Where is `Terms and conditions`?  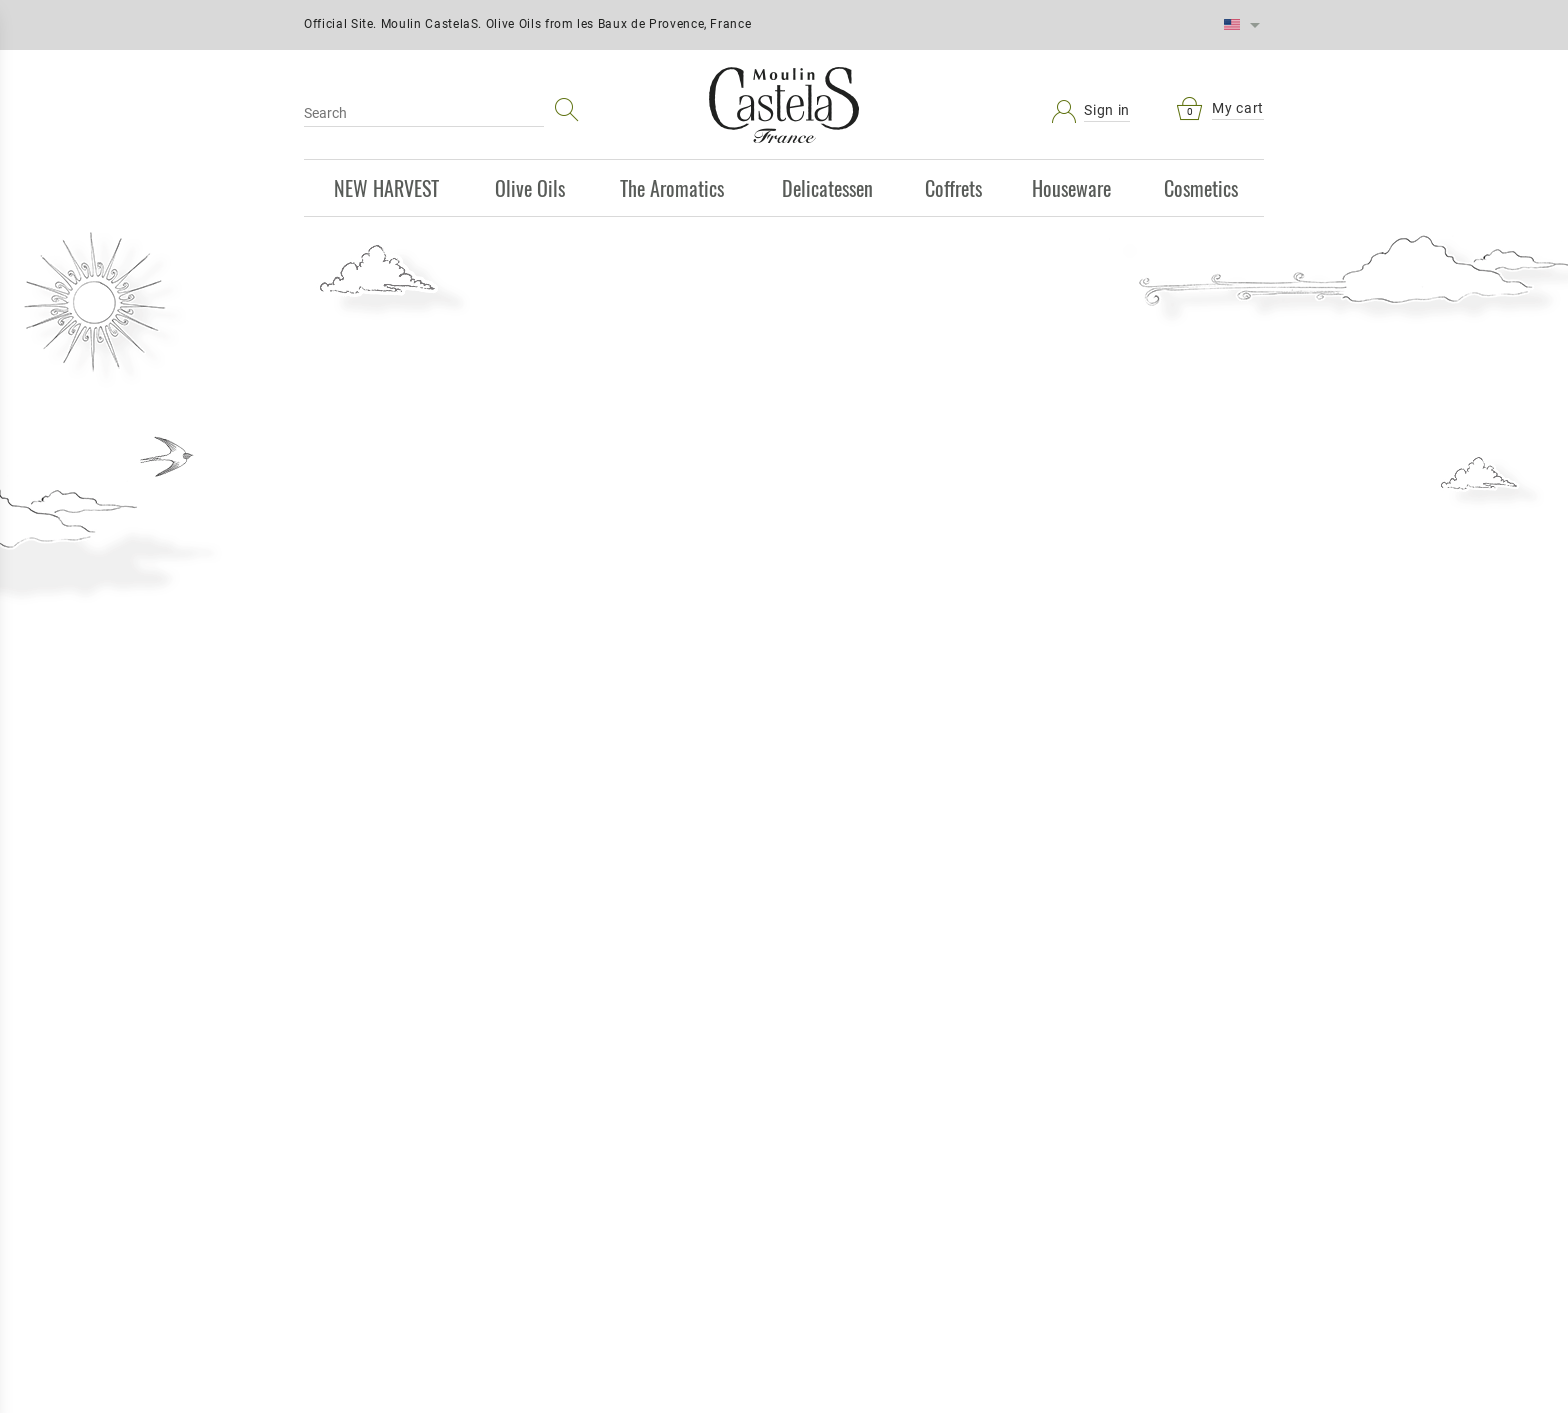 Terms and conditions is located at coordinates (896, 906).